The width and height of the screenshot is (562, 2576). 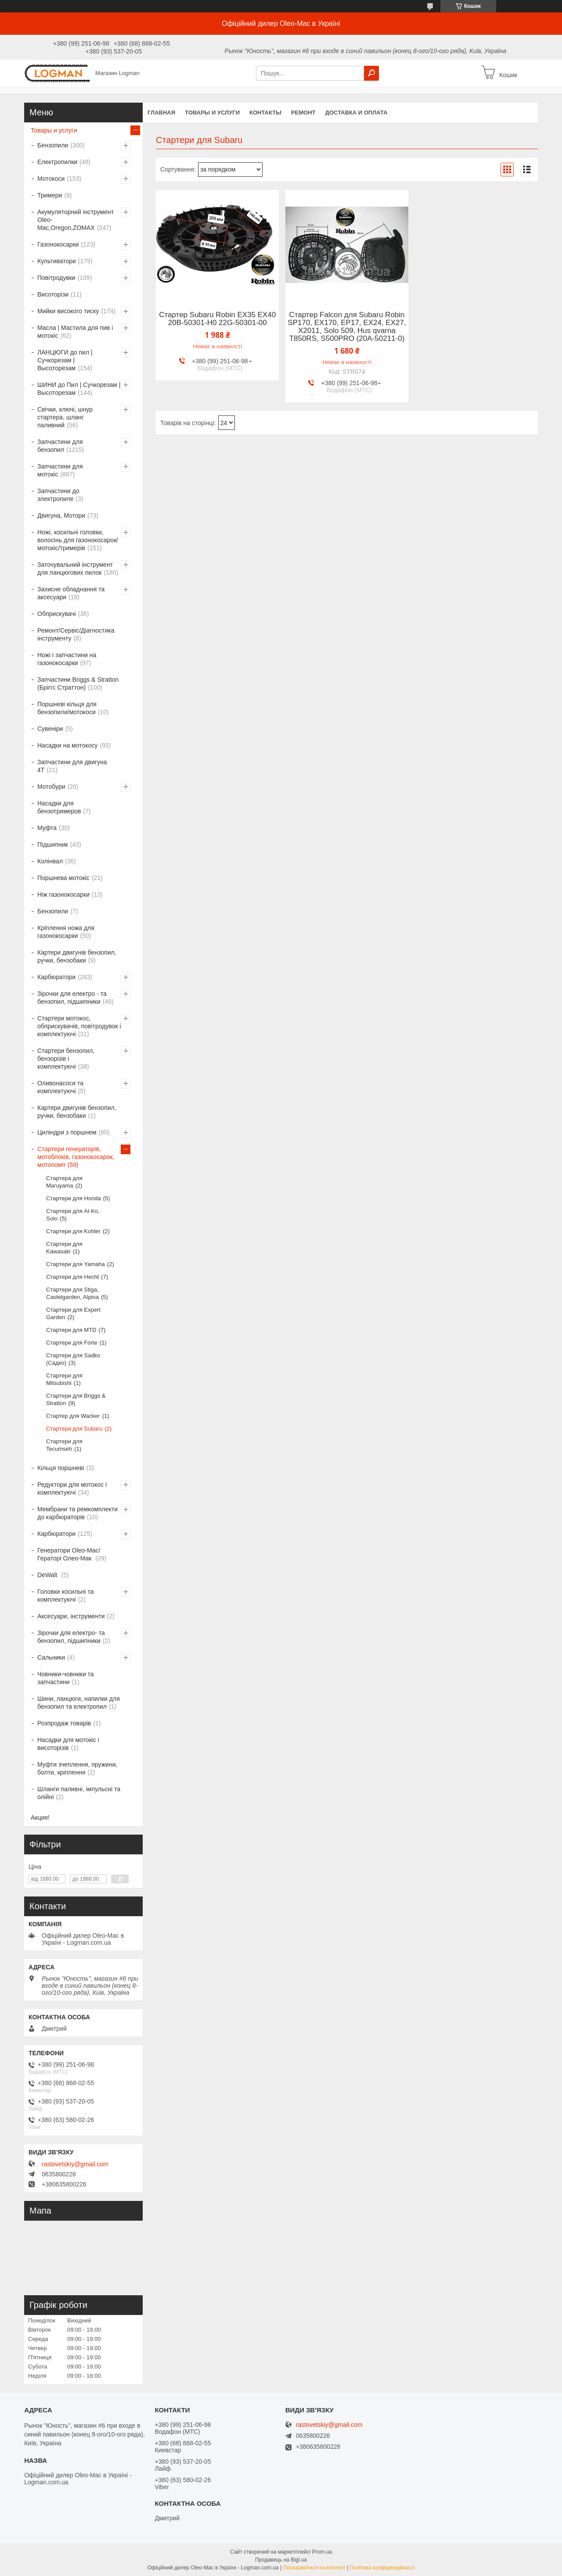 I want to click on ЛАНЦЮГИ до пил | Сучкорезам | Высоторезам, so click(x=65, y=360).